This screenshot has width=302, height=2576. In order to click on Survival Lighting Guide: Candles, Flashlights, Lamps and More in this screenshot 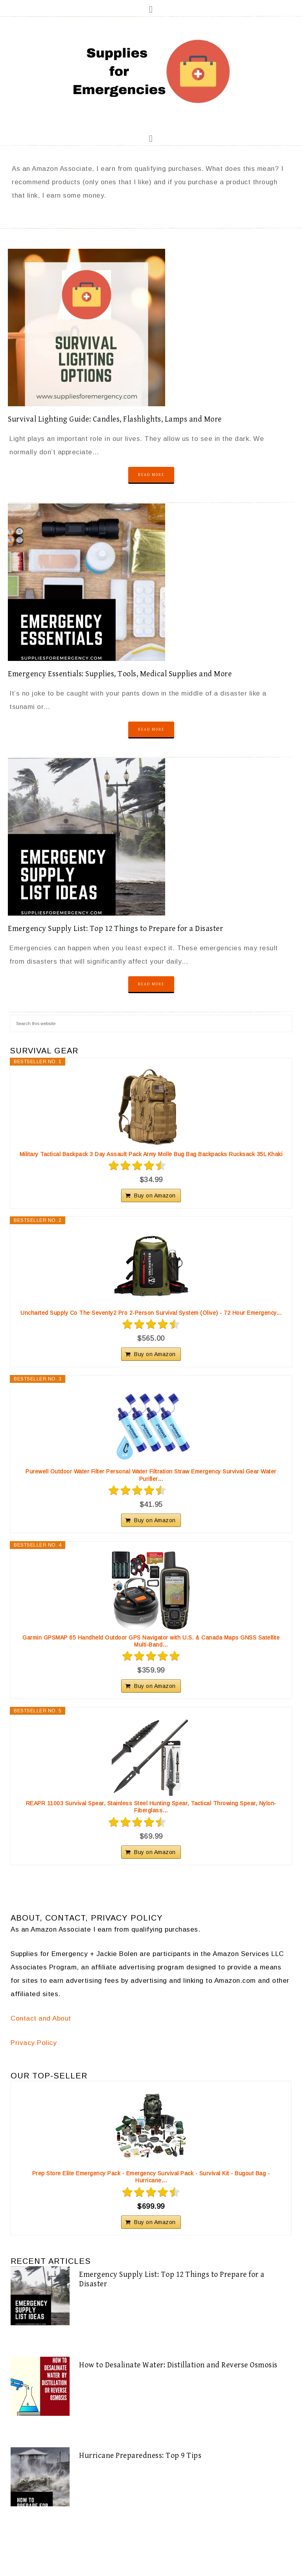, I will do `click(115, 419)`.